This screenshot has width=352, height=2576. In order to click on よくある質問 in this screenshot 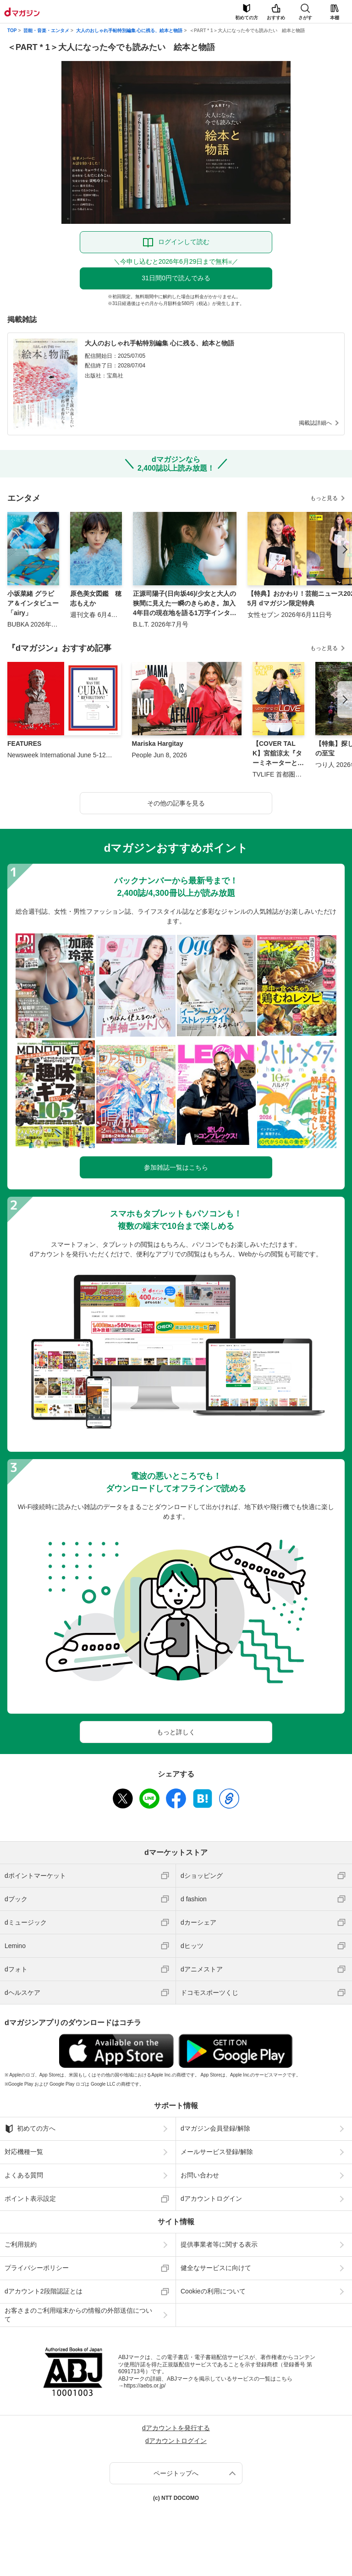, I will do `click(24, 2175)`.